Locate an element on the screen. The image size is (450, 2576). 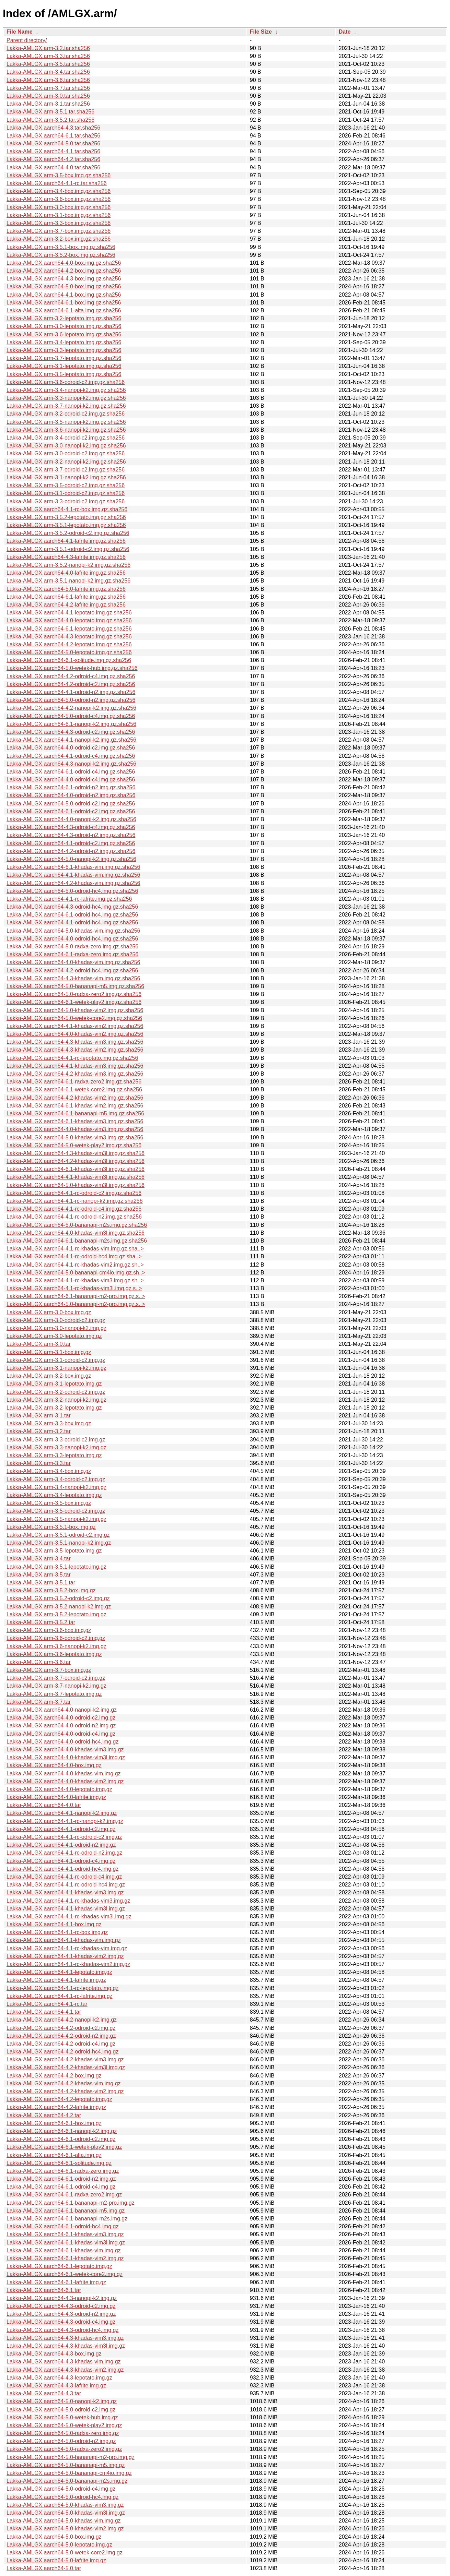
Lakka-AMLGX.arm-3.7-box.img.gz is located at coordinates (49, 1670).